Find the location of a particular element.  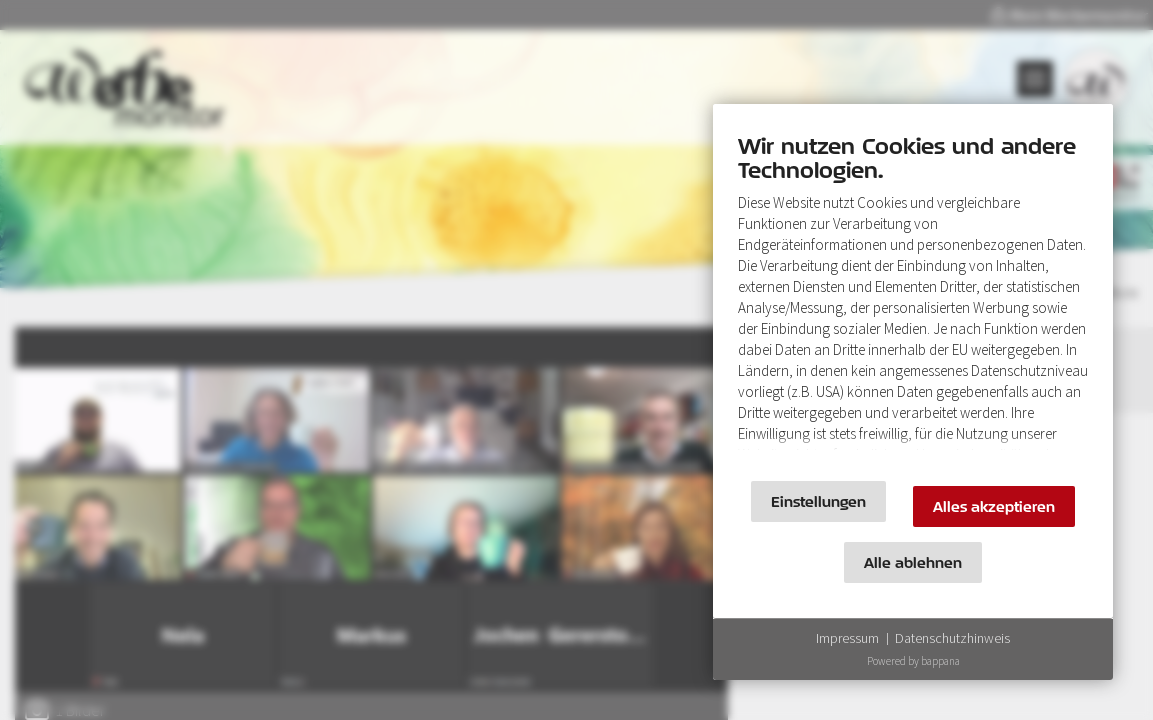

Datenschutzhinweis is located at coordinates (952, 638).